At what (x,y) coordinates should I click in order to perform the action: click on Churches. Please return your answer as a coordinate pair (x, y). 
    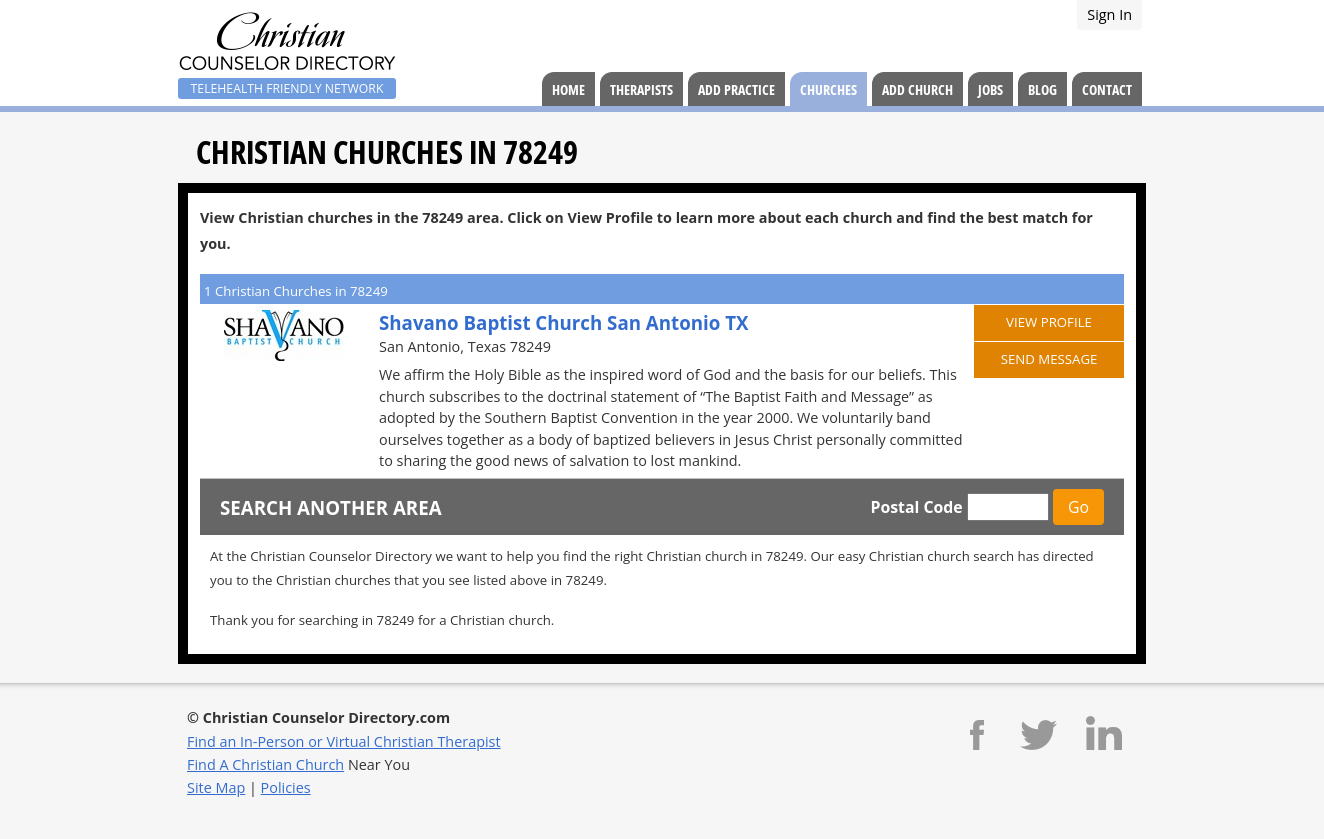
    Looking at the image, I should click on (828, 89).